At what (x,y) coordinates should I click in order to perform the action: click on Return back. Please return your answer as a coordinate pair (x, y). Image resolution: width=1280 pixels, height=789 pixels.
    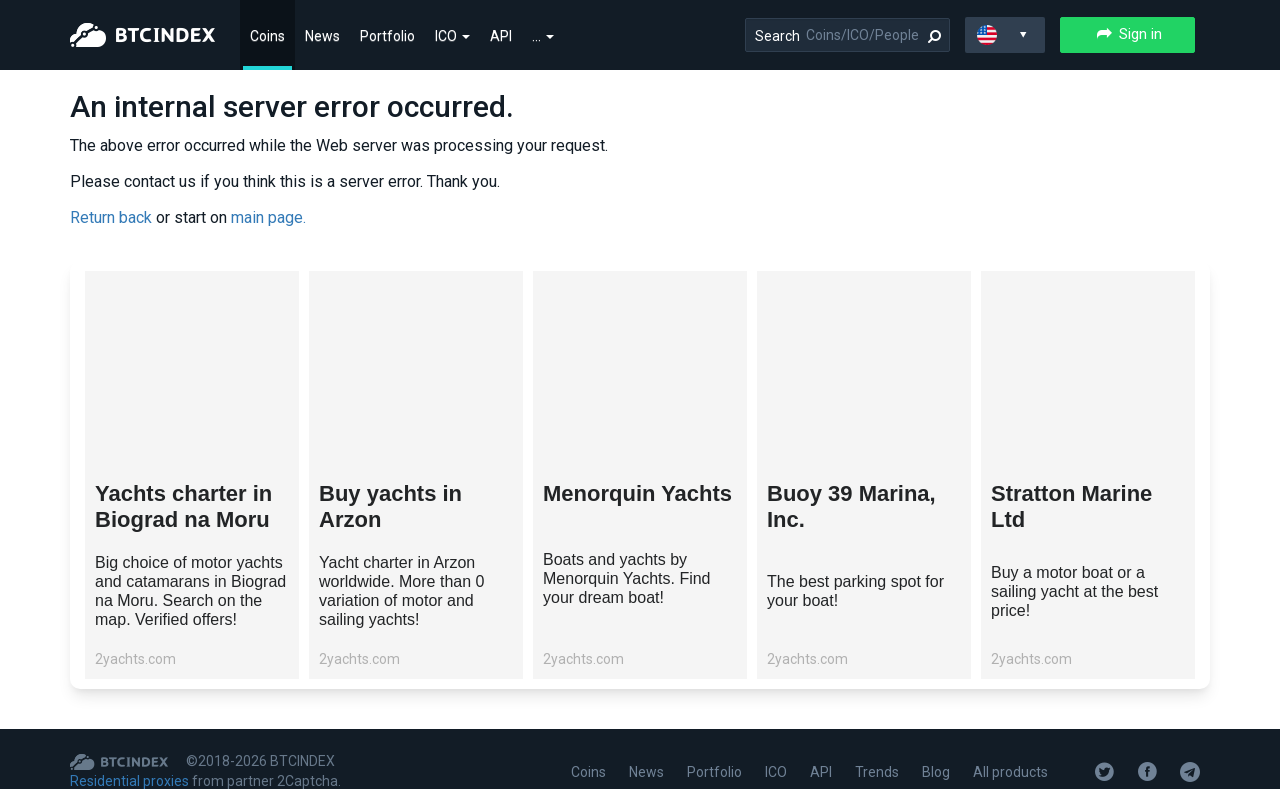
    Looking at the image, I should click on (111, 217).